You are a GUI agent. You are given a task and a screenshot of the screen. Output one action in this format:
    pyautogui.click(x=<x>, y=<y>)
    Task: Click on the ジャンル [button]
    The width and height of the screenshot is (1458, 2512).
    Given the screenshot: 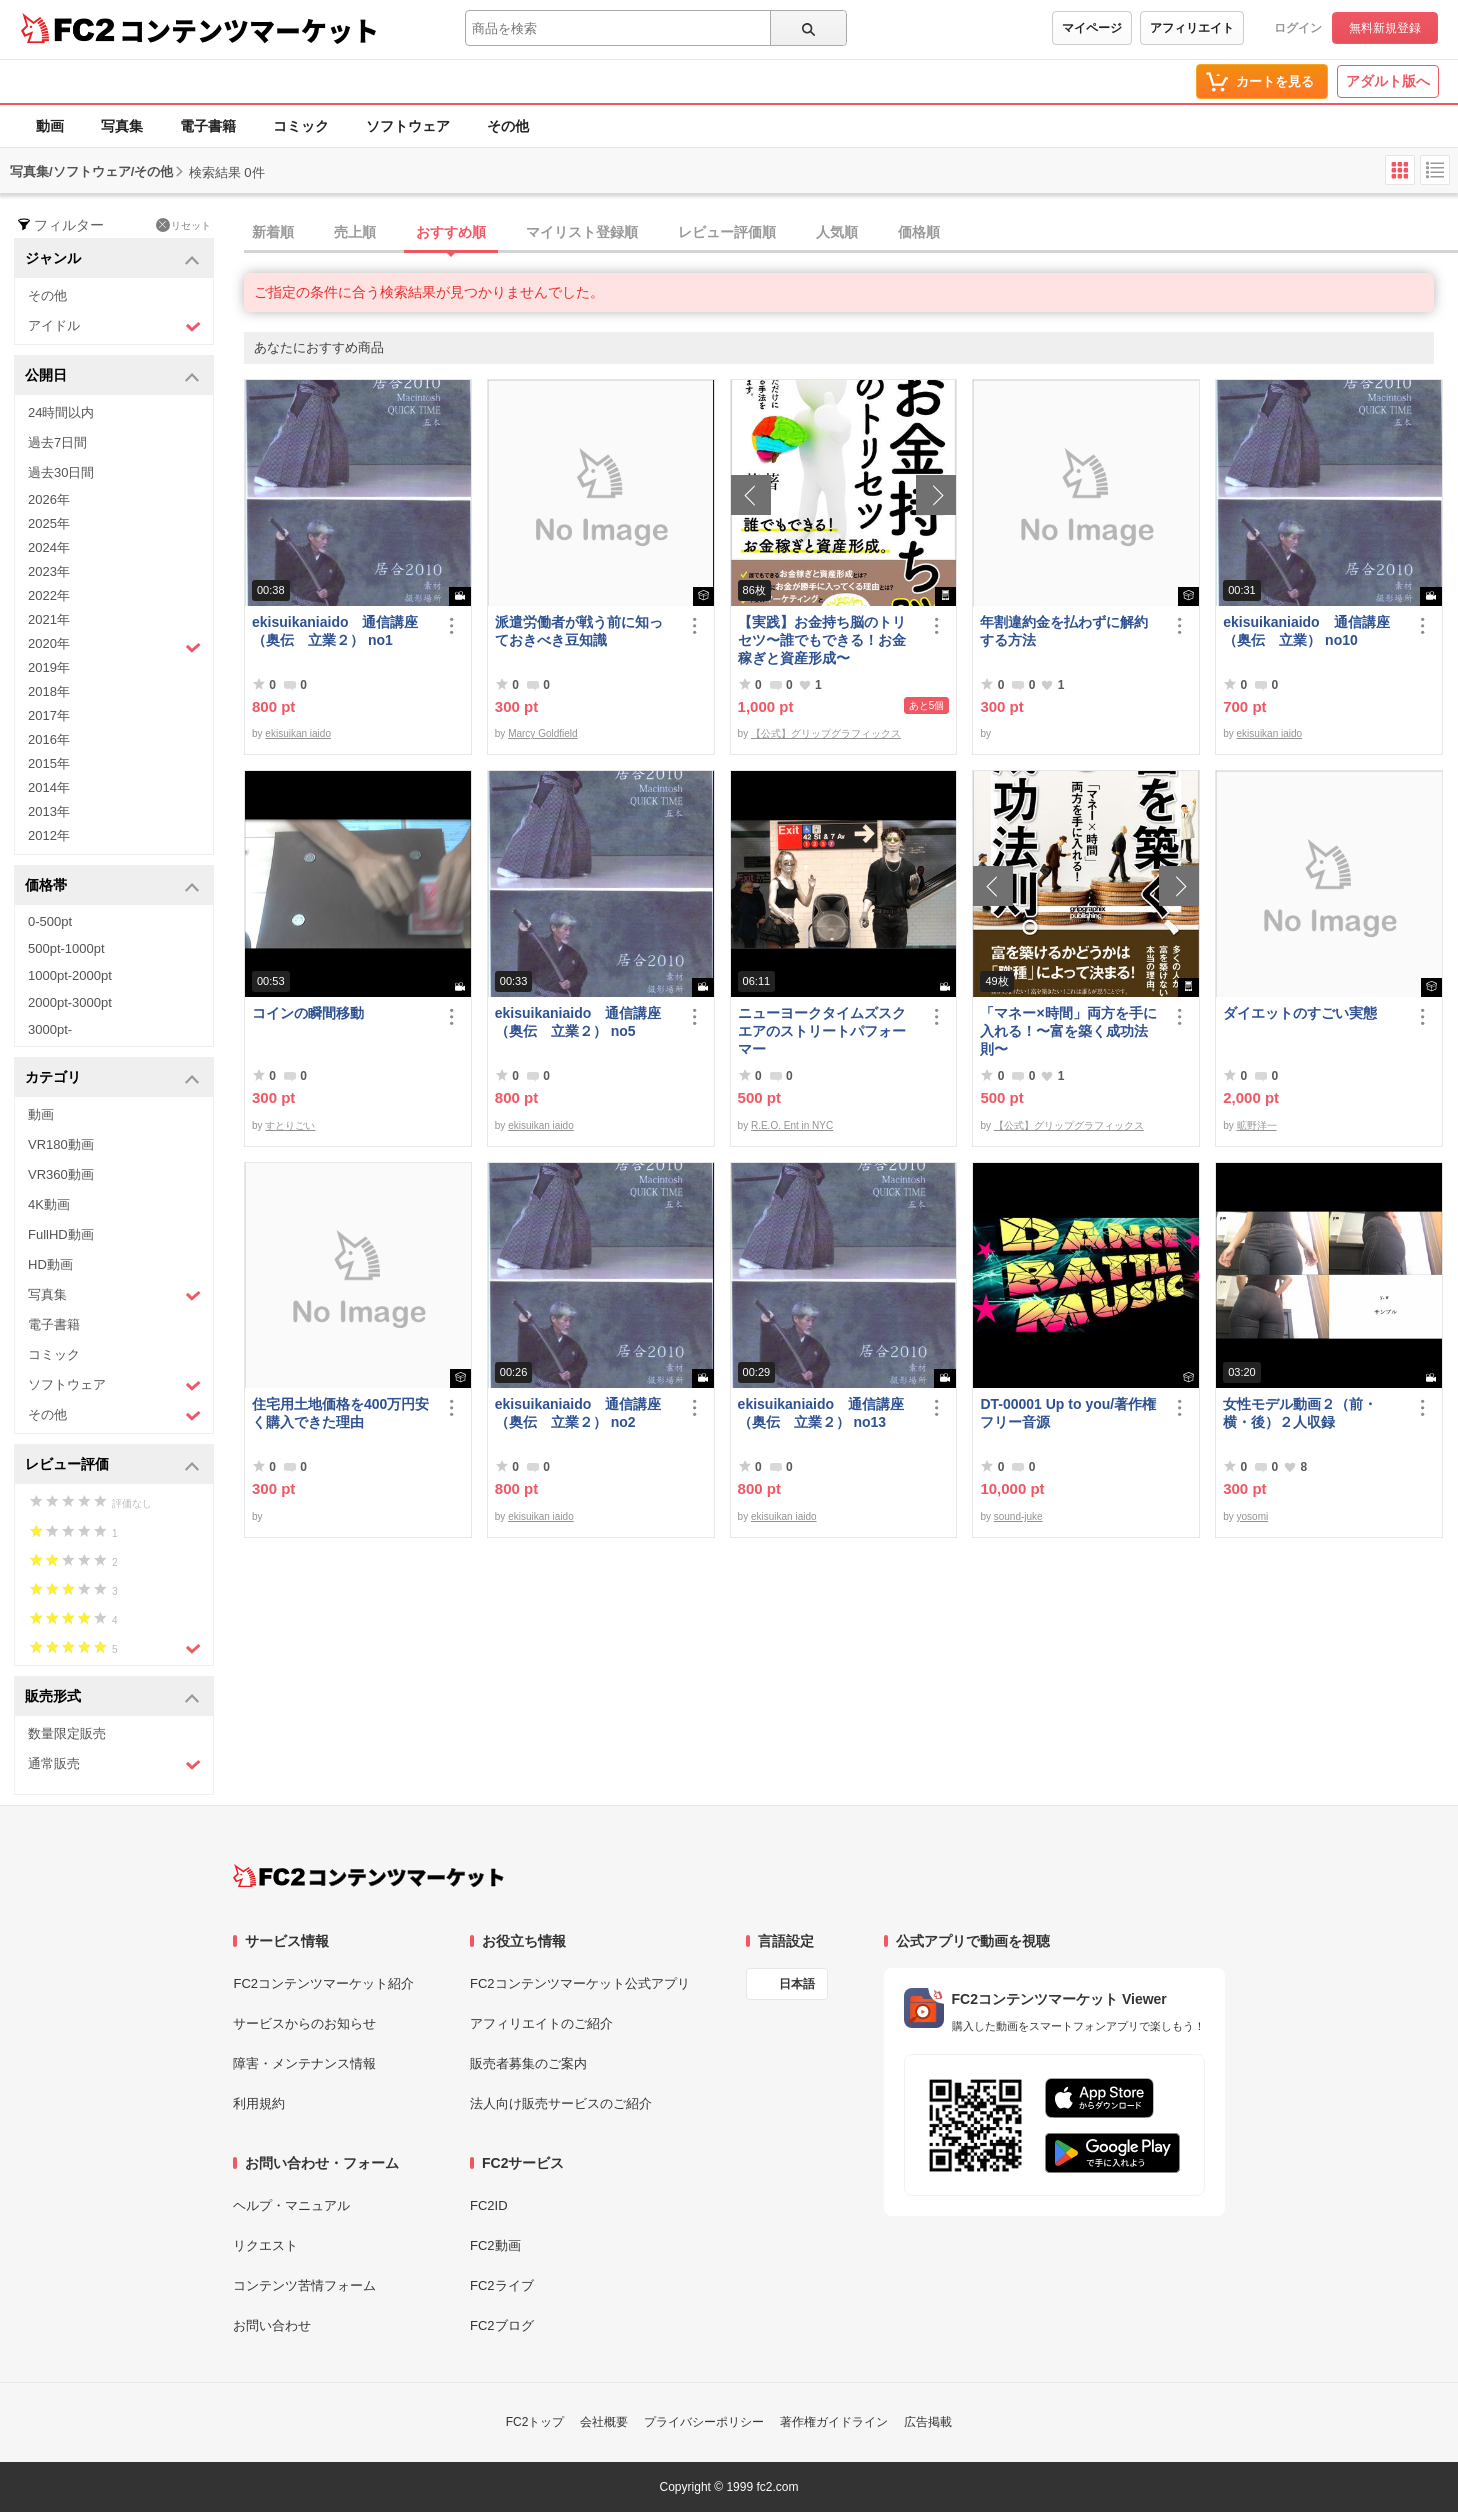 What is the action you would take?
    pyautogui.click(x=112, y=259)
    